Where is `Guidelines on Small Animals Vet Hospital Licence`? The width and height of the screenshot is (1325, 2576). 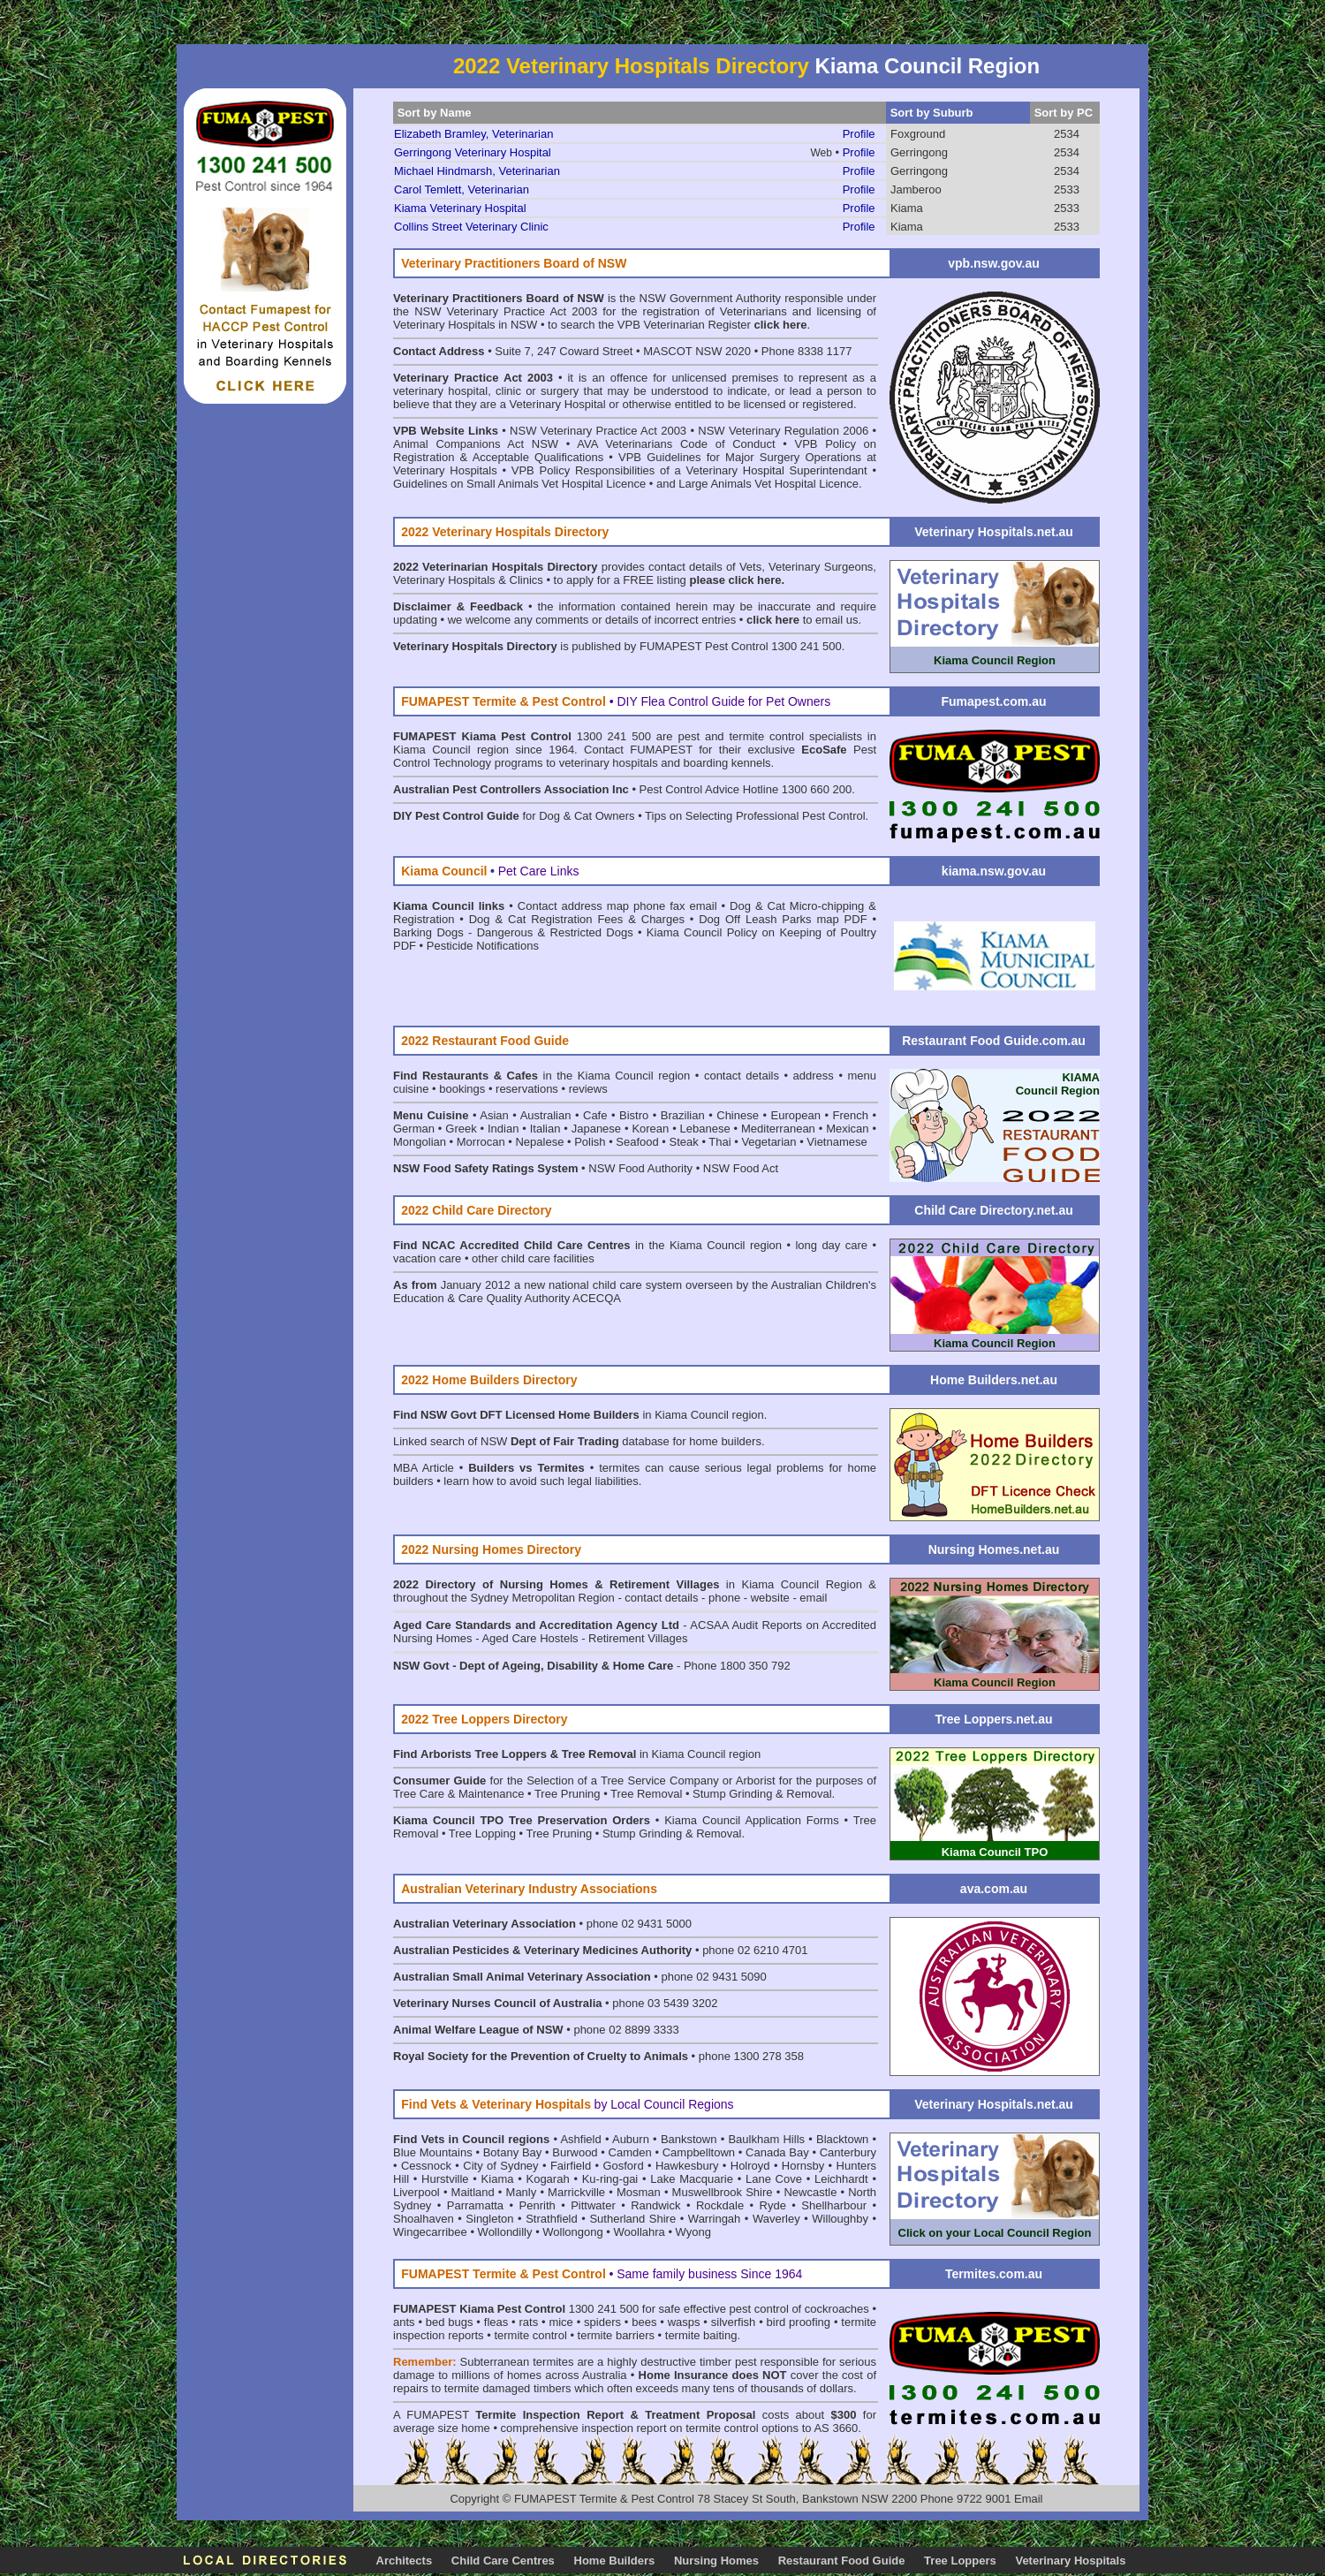 Guidelines on Small Animals Vet Hospital Licence is located at coordinates (519, 483).